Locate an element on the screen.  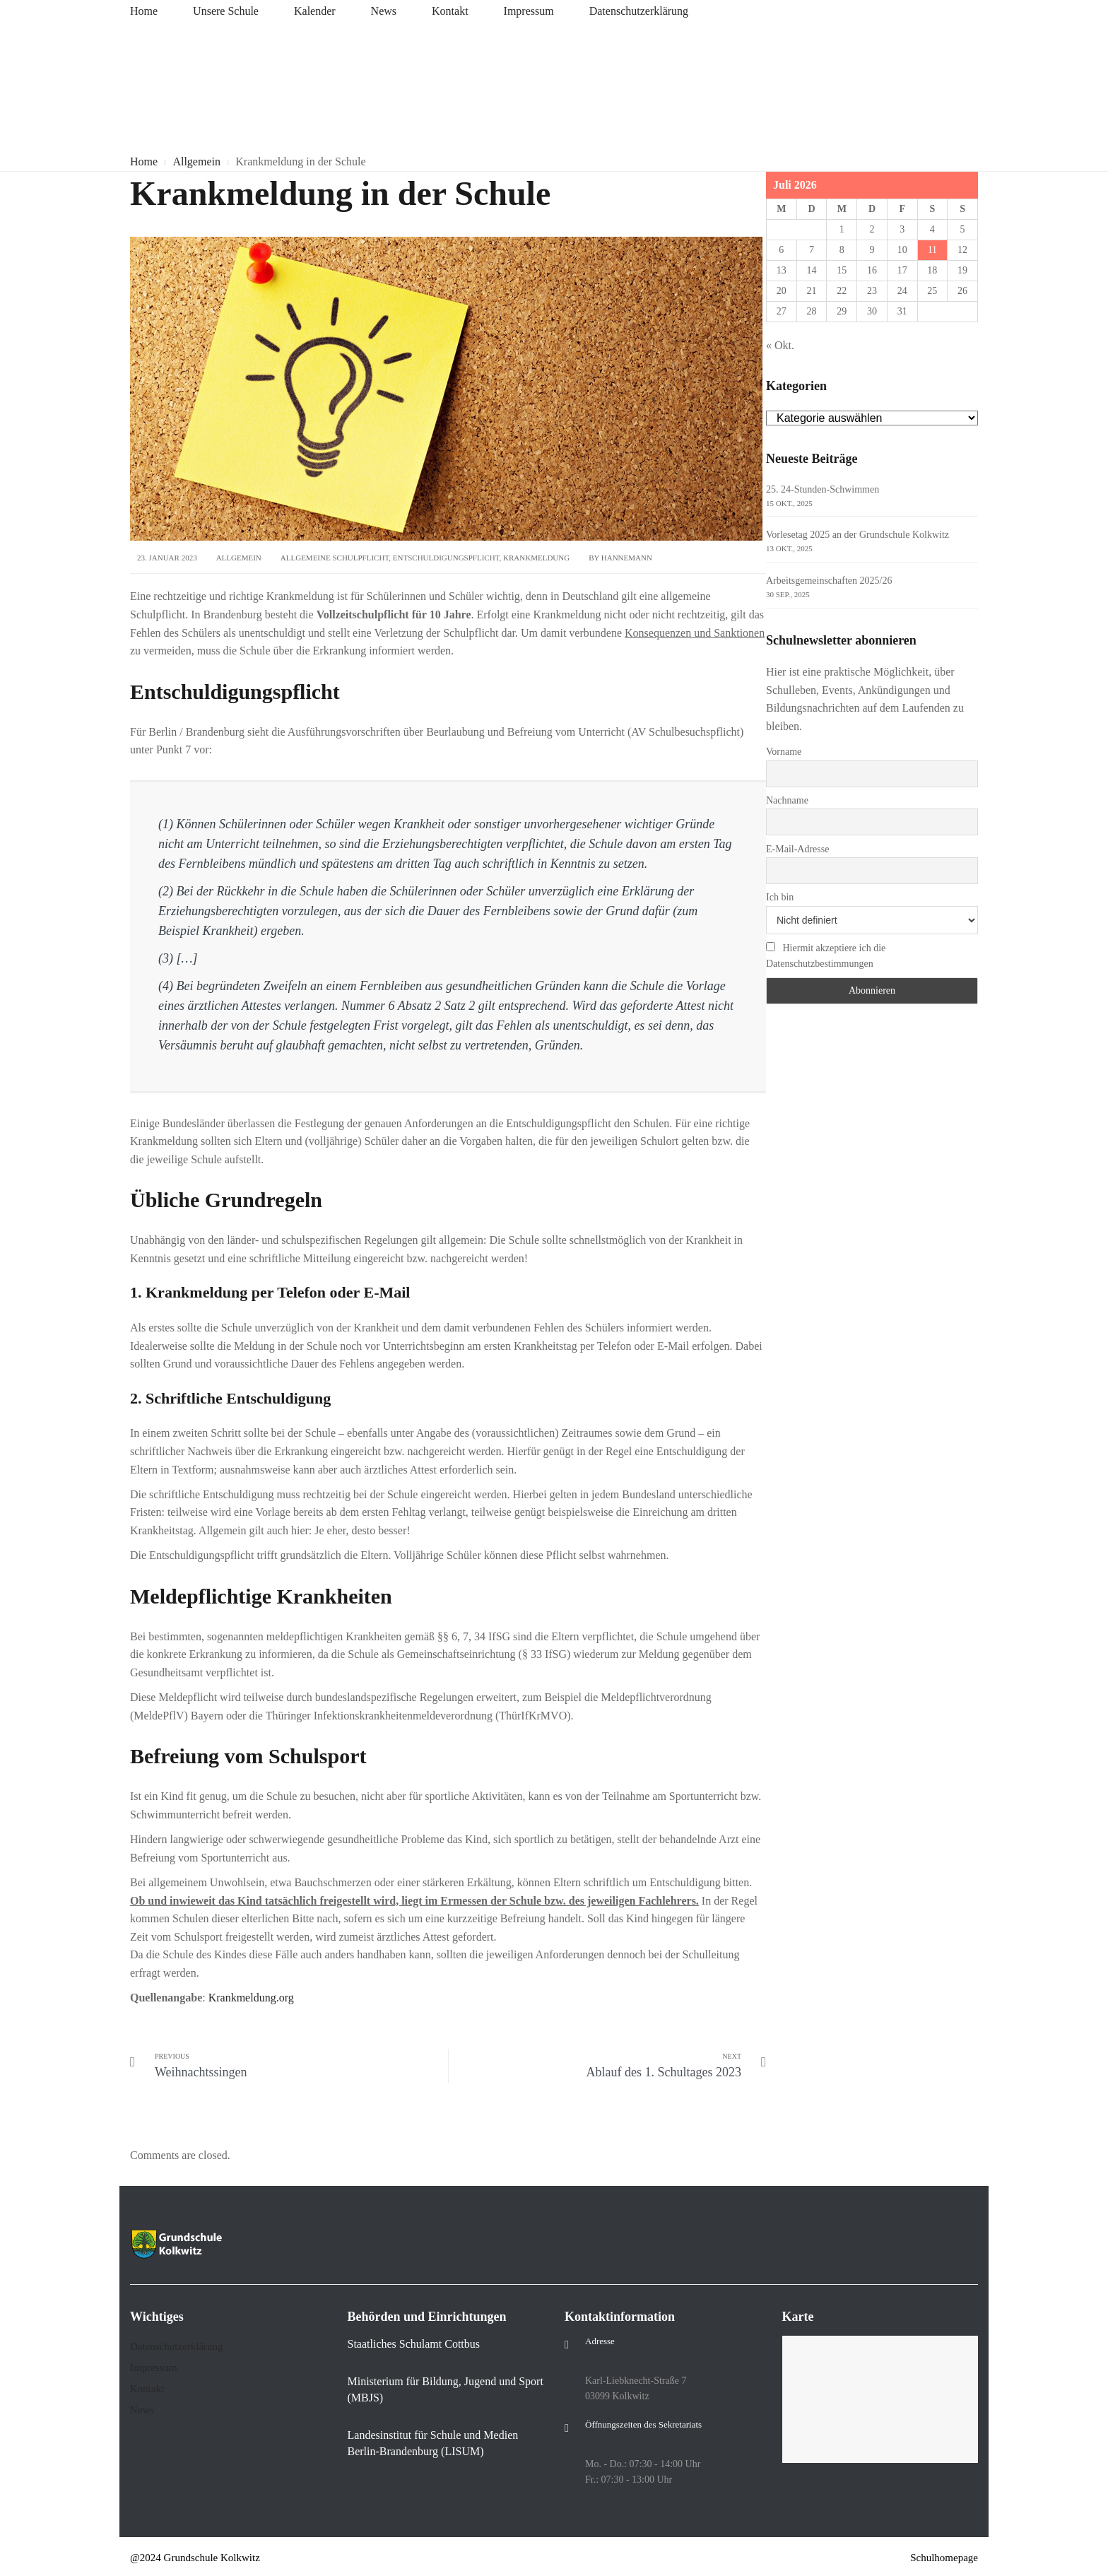
Entschuldigungspflicht is located at coordinates (446, 557).